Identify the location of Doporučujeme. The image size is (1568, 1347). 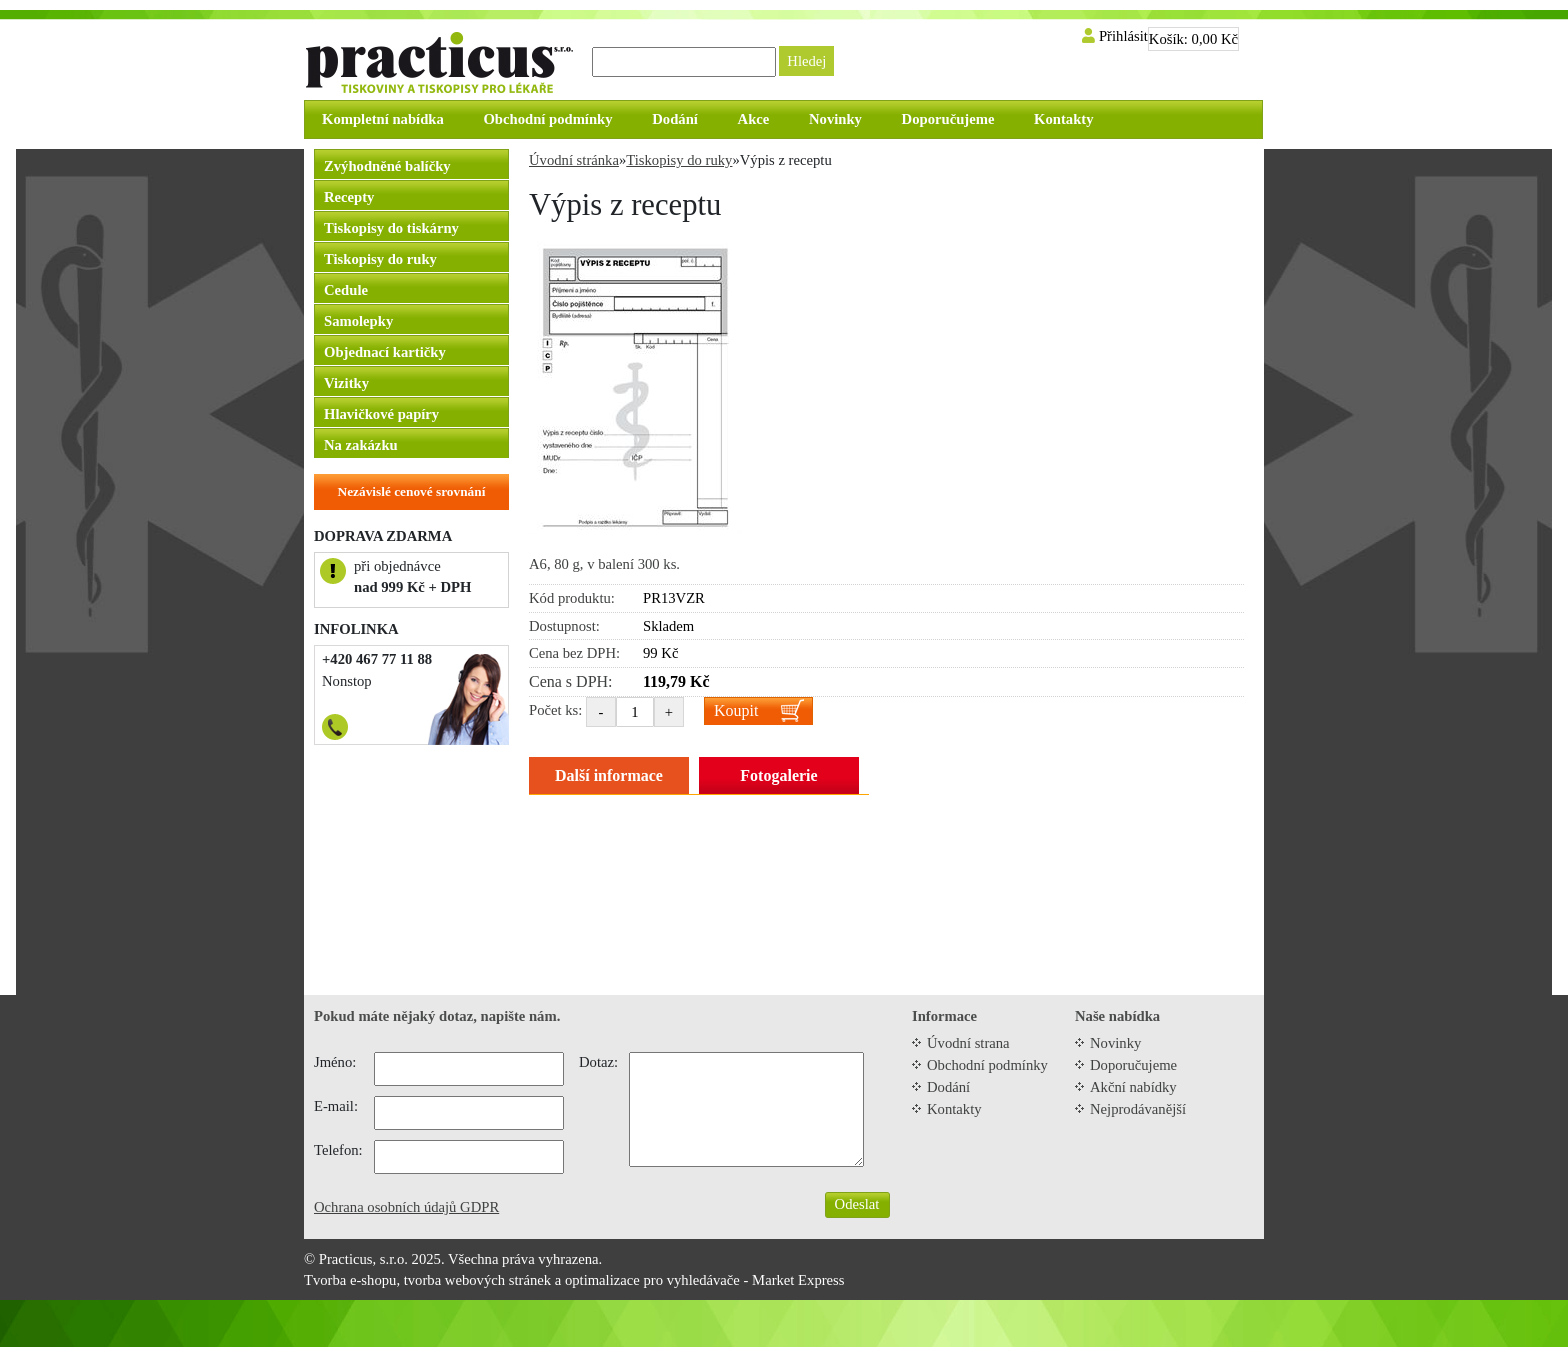
(1133, 1065).